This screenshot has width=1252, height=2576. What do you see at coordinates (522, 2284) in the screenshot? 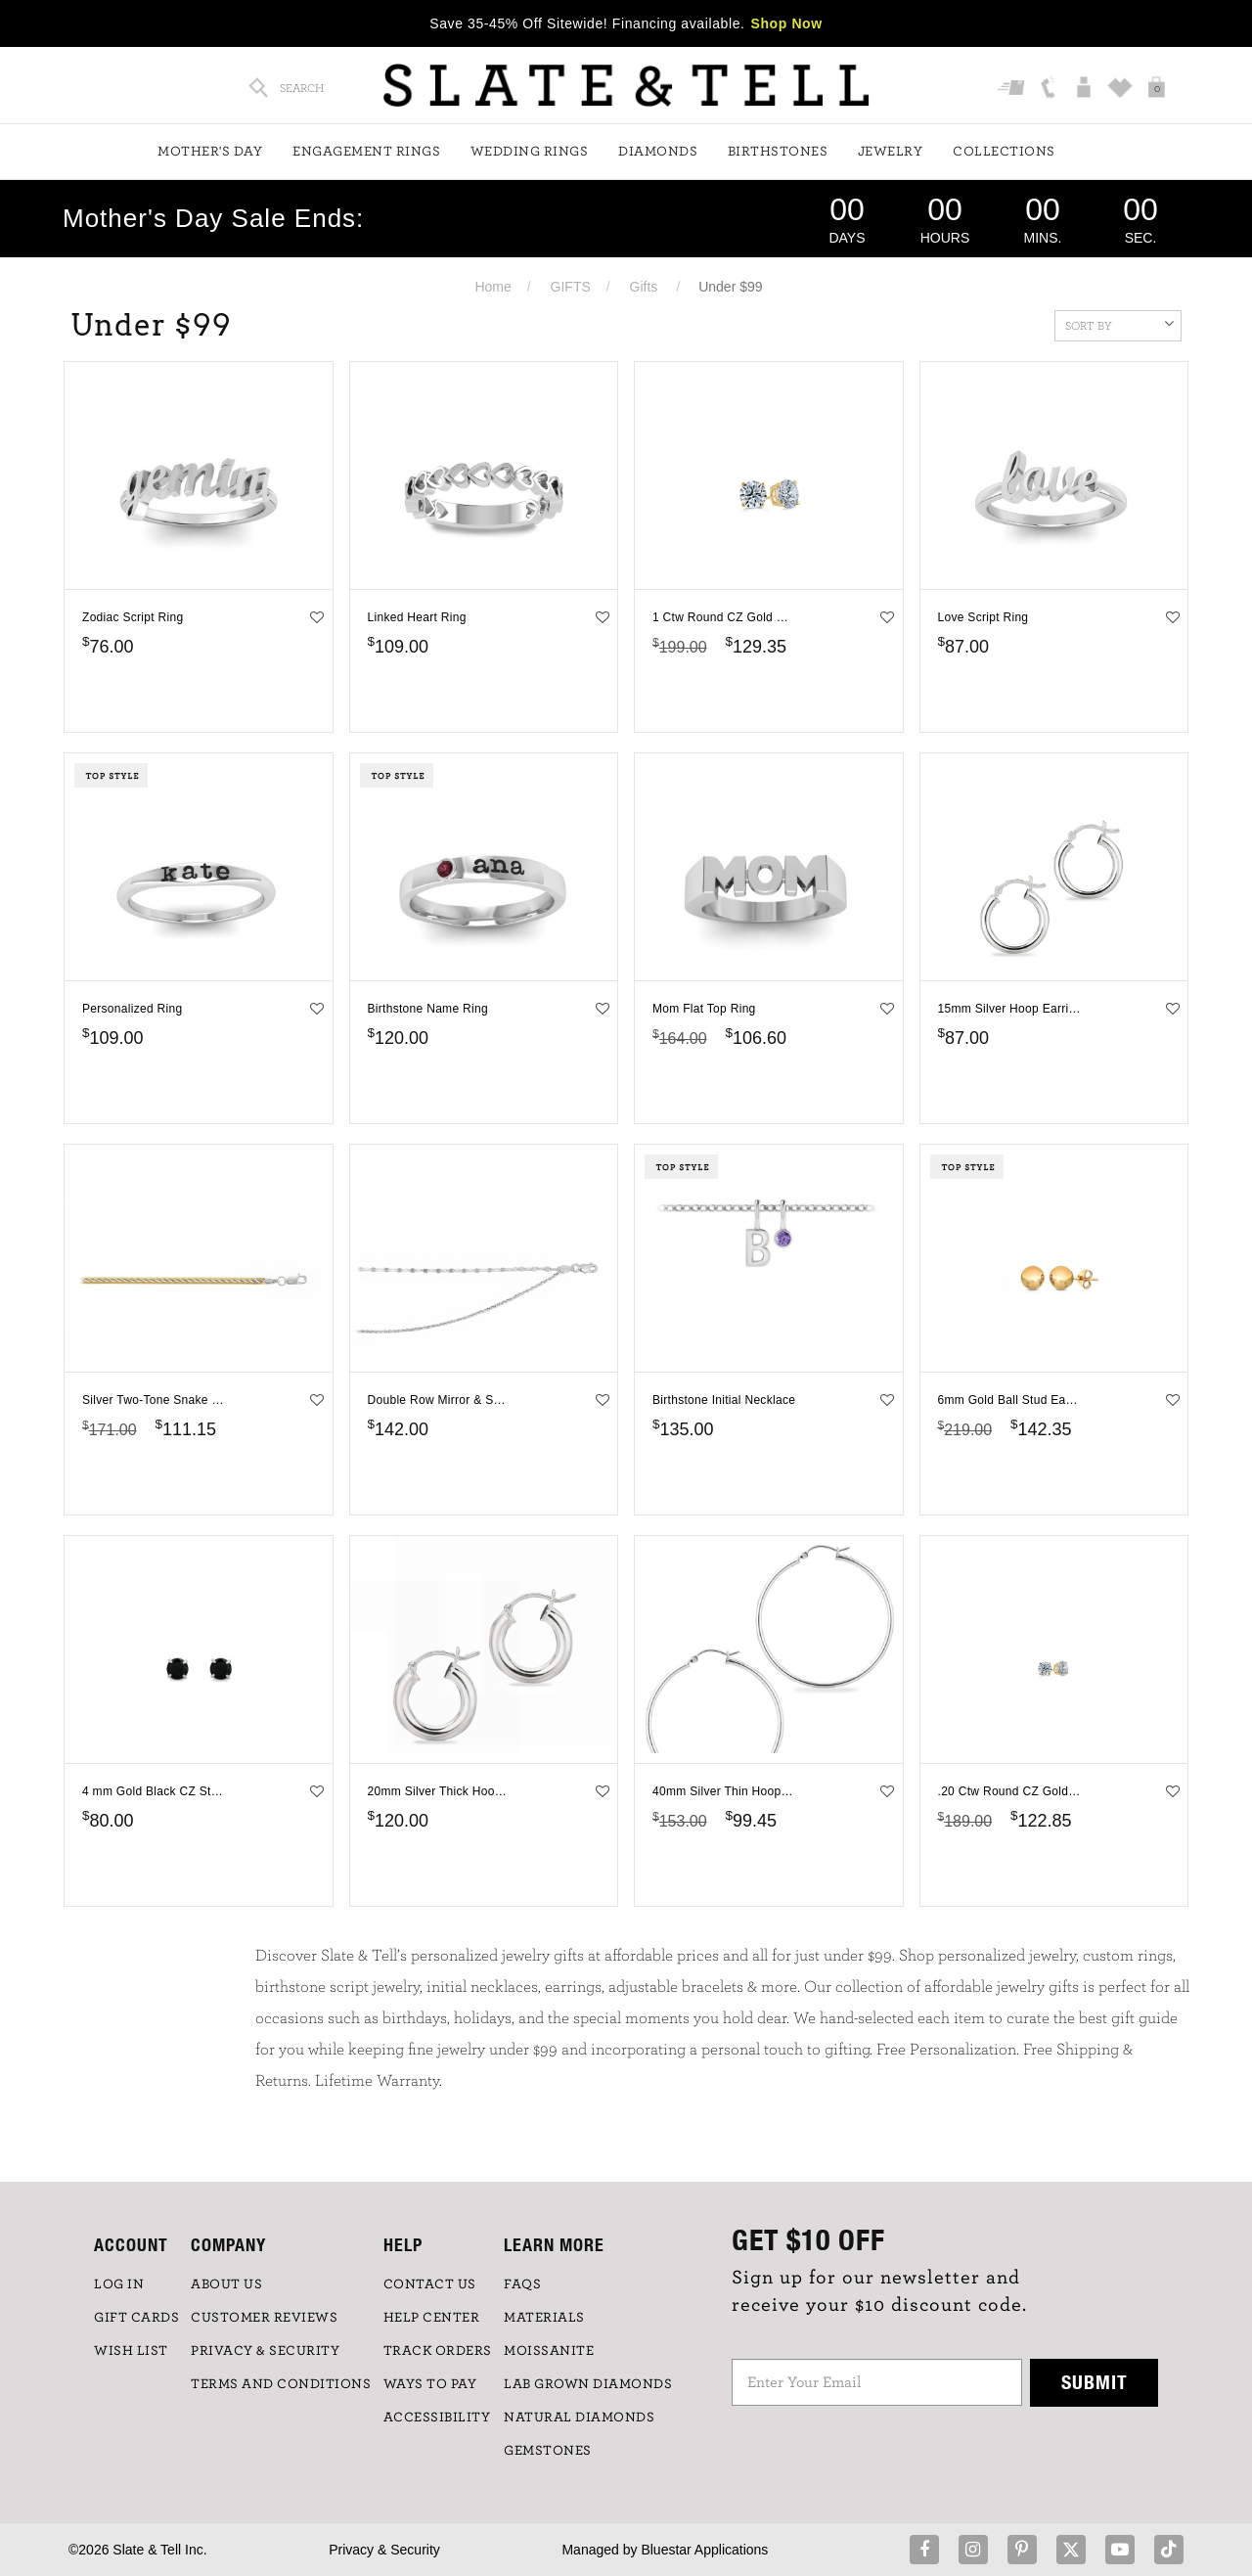
I see `FAQs` at bounding box center [522, 2284].